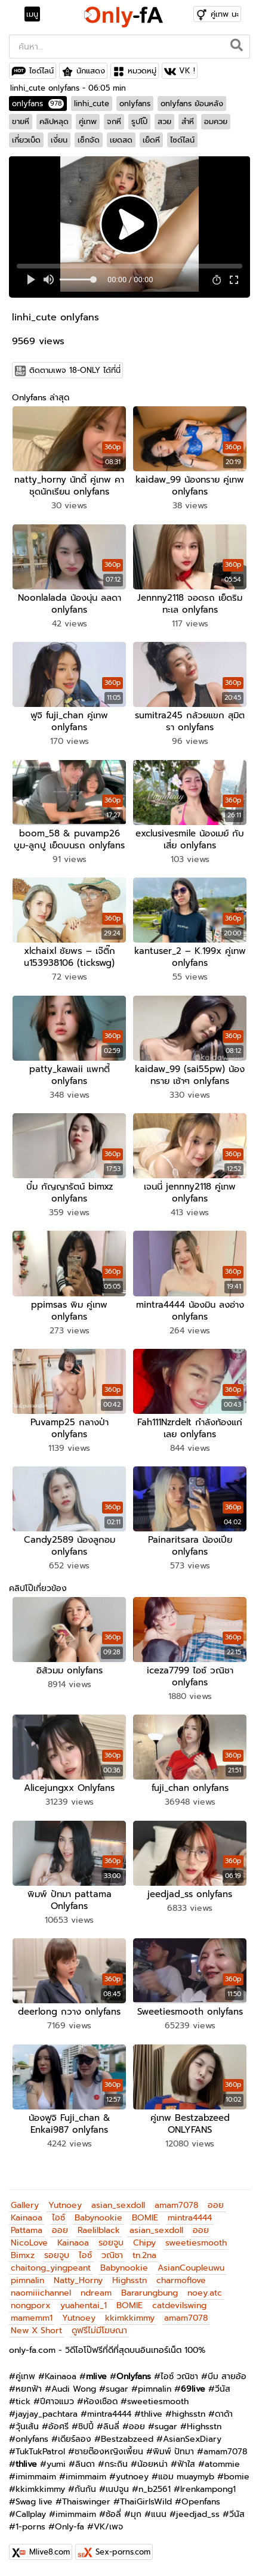 Image resolution: width=259 pixels, height=2576 pixels. What do you see at coordinates (89, 140) in the screenshot?
I see `เซ็กจัด` at bounding box center [89, 140].